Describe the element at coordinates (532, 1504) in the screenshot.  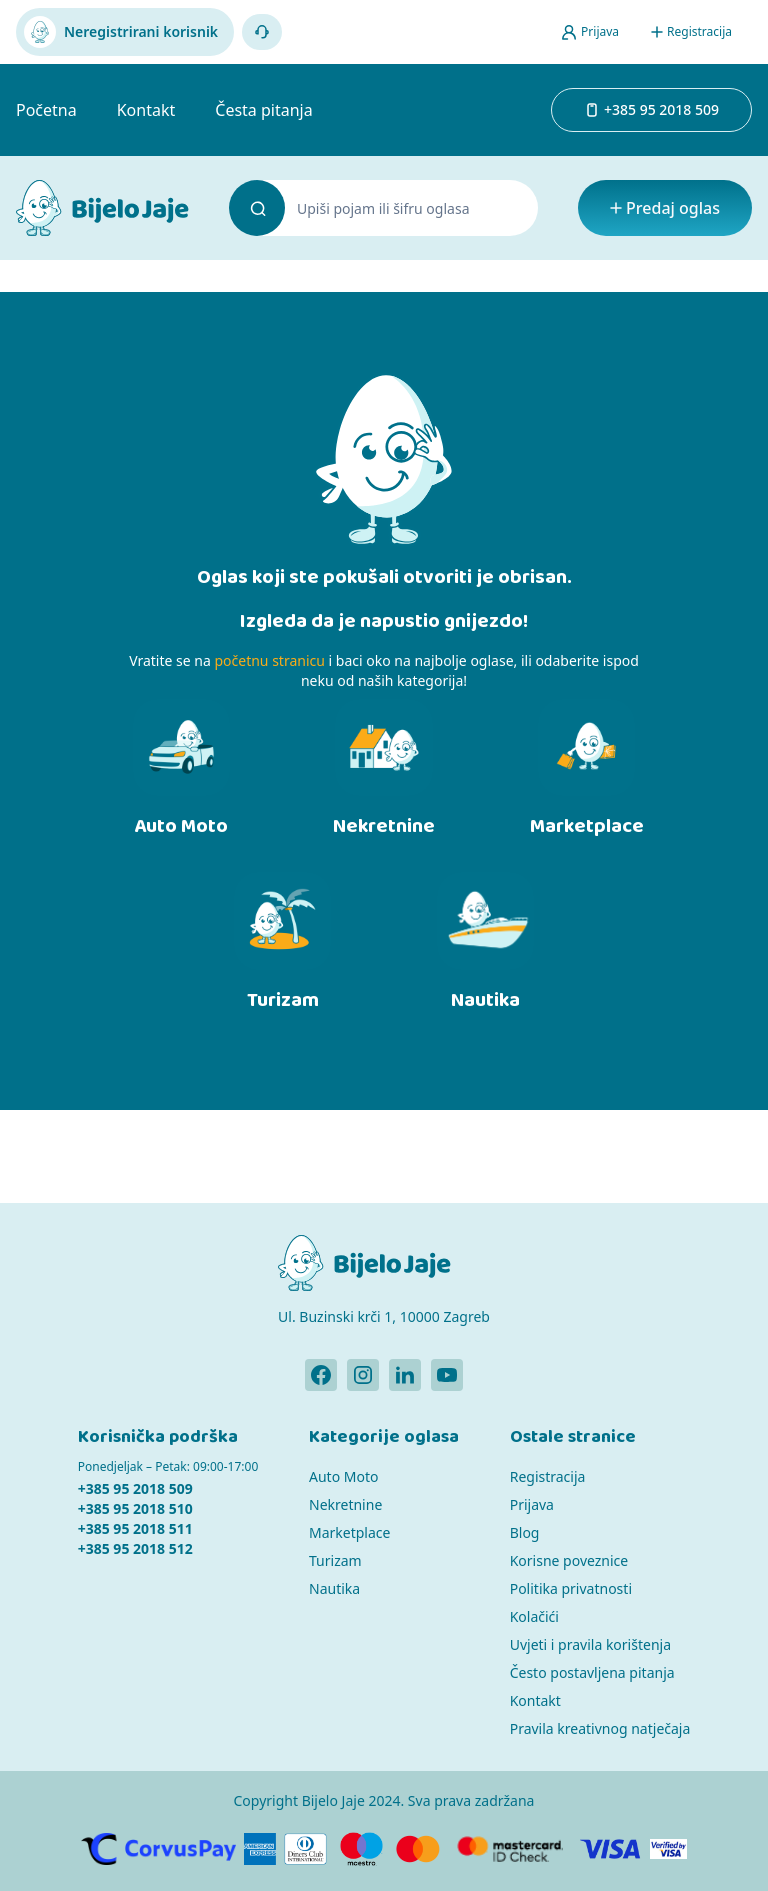
I see `Prijava` at that location.